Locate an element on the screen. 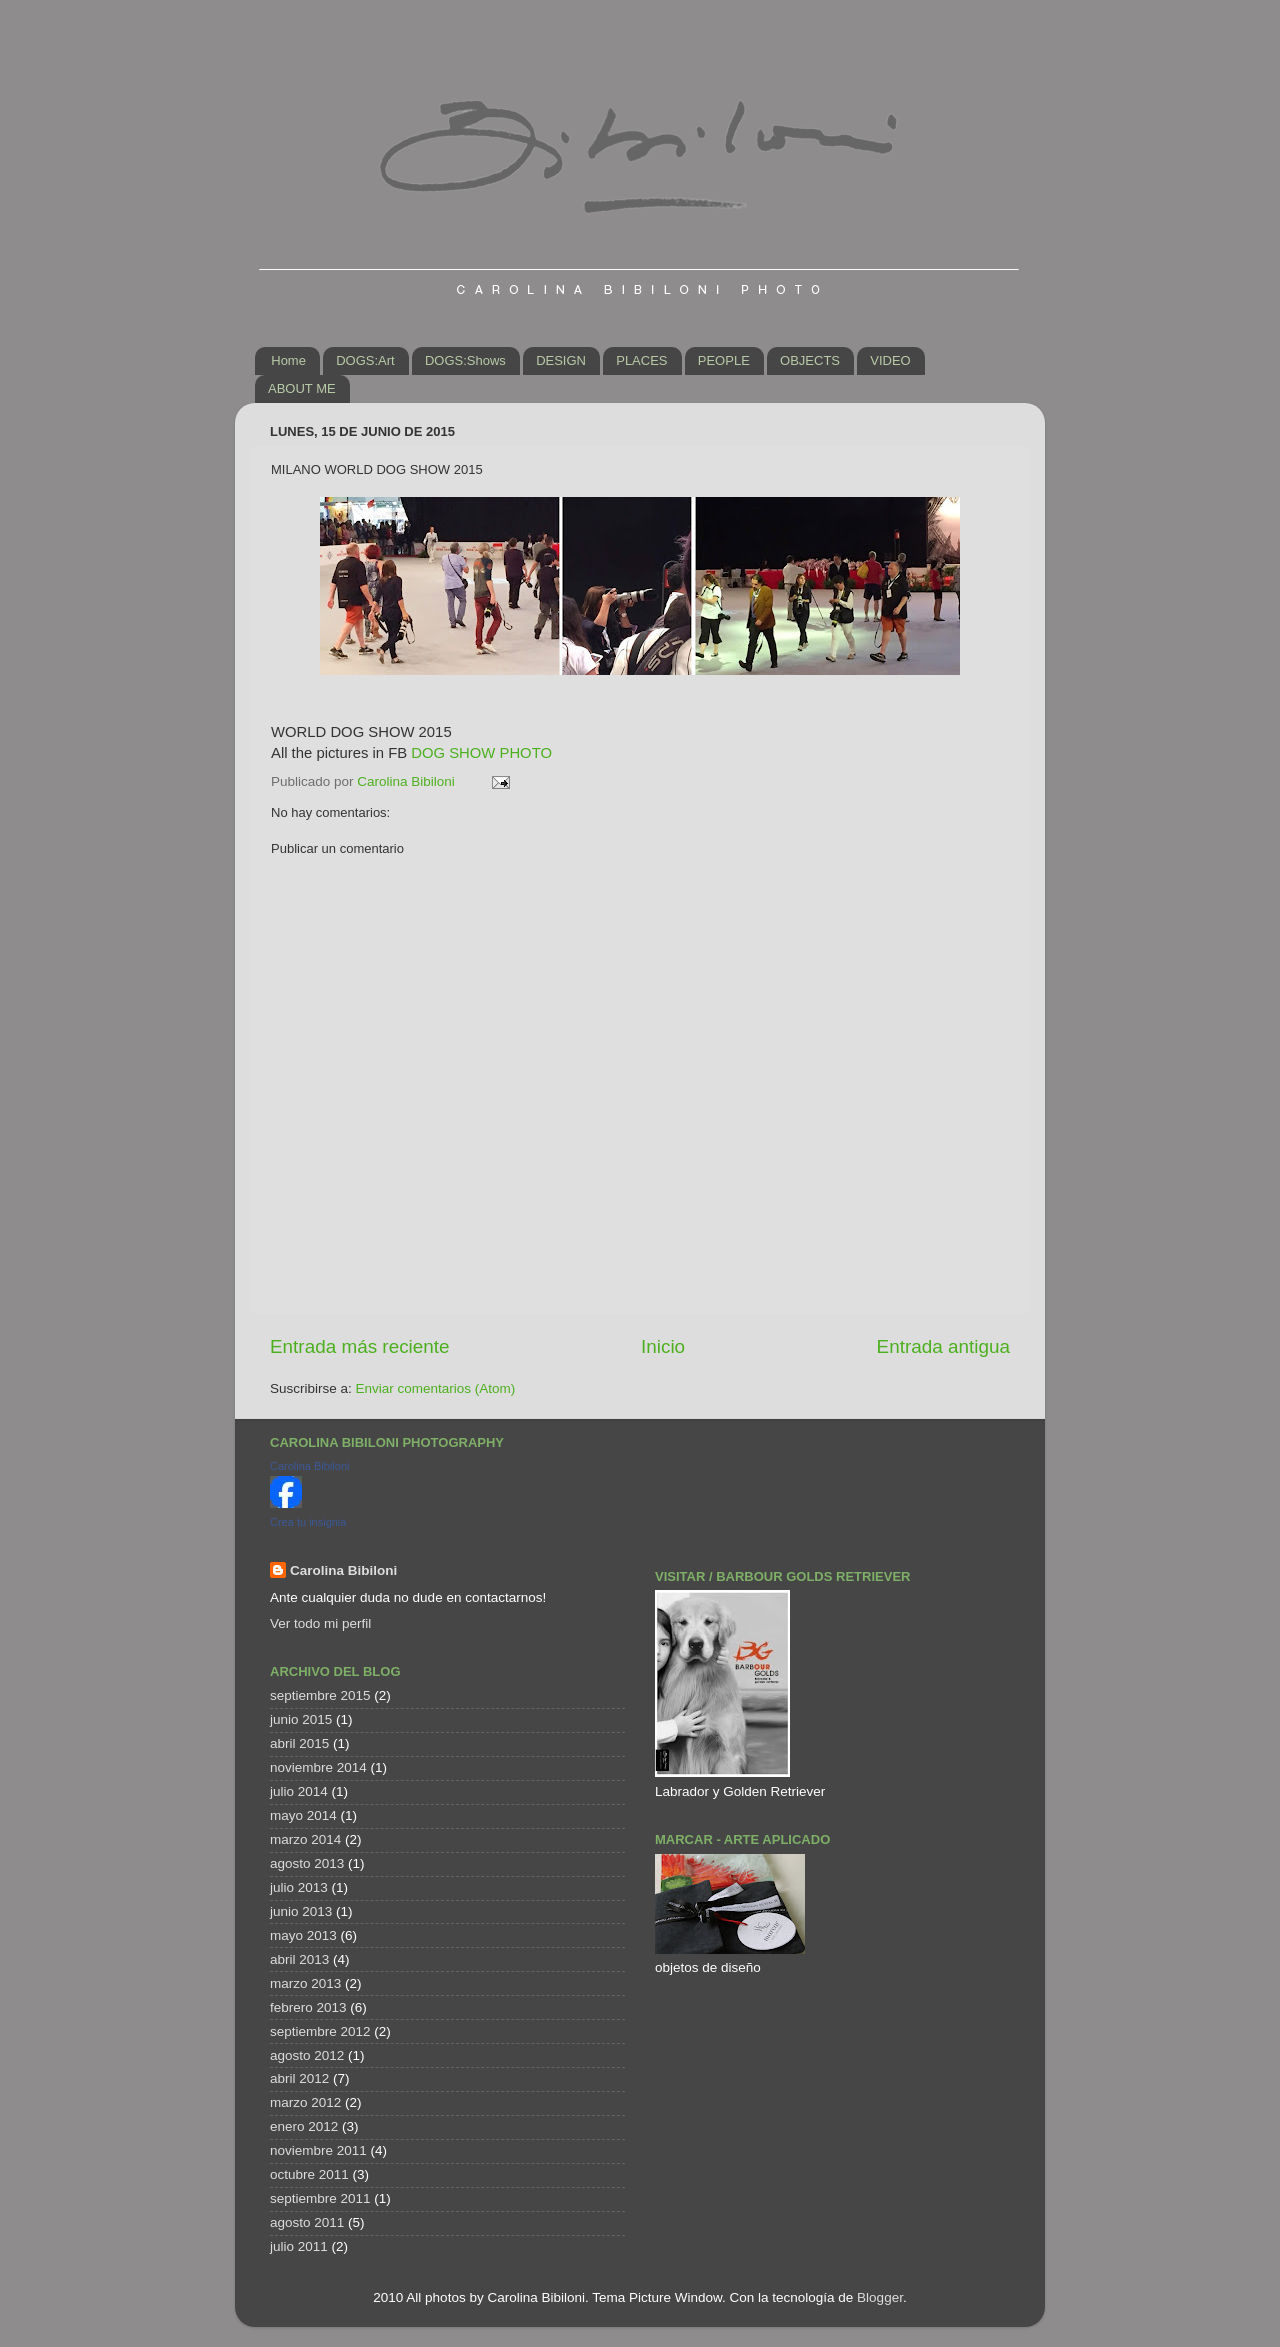 The height and width of the screenshot is (2347, 1280). julio 2014 is located at coordinates (299, 1791).